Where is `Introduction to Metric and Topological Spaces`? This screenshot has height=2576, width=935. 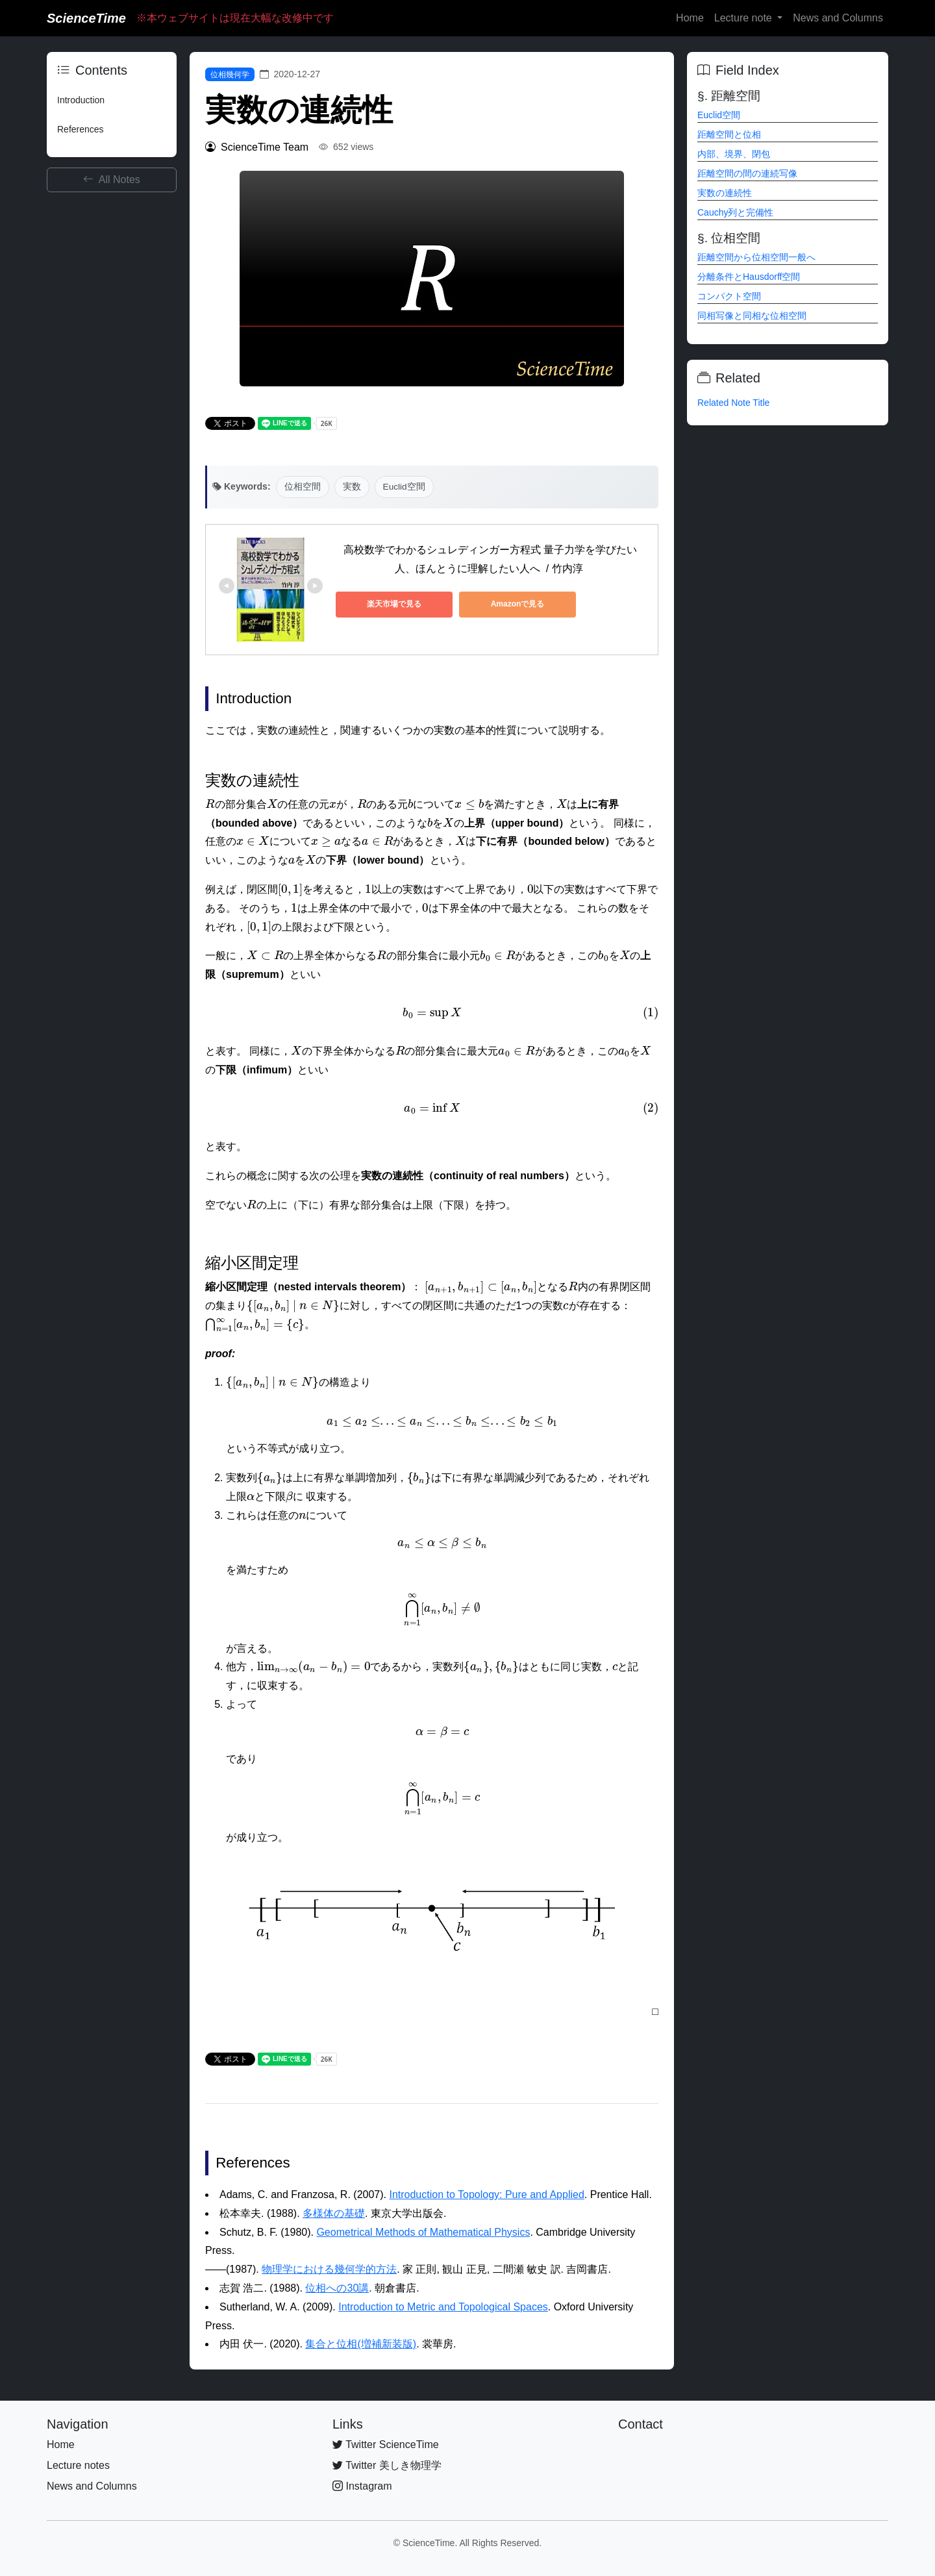 Introduction to Metric and Topological Spaces is located at coordinates (443, 2306).